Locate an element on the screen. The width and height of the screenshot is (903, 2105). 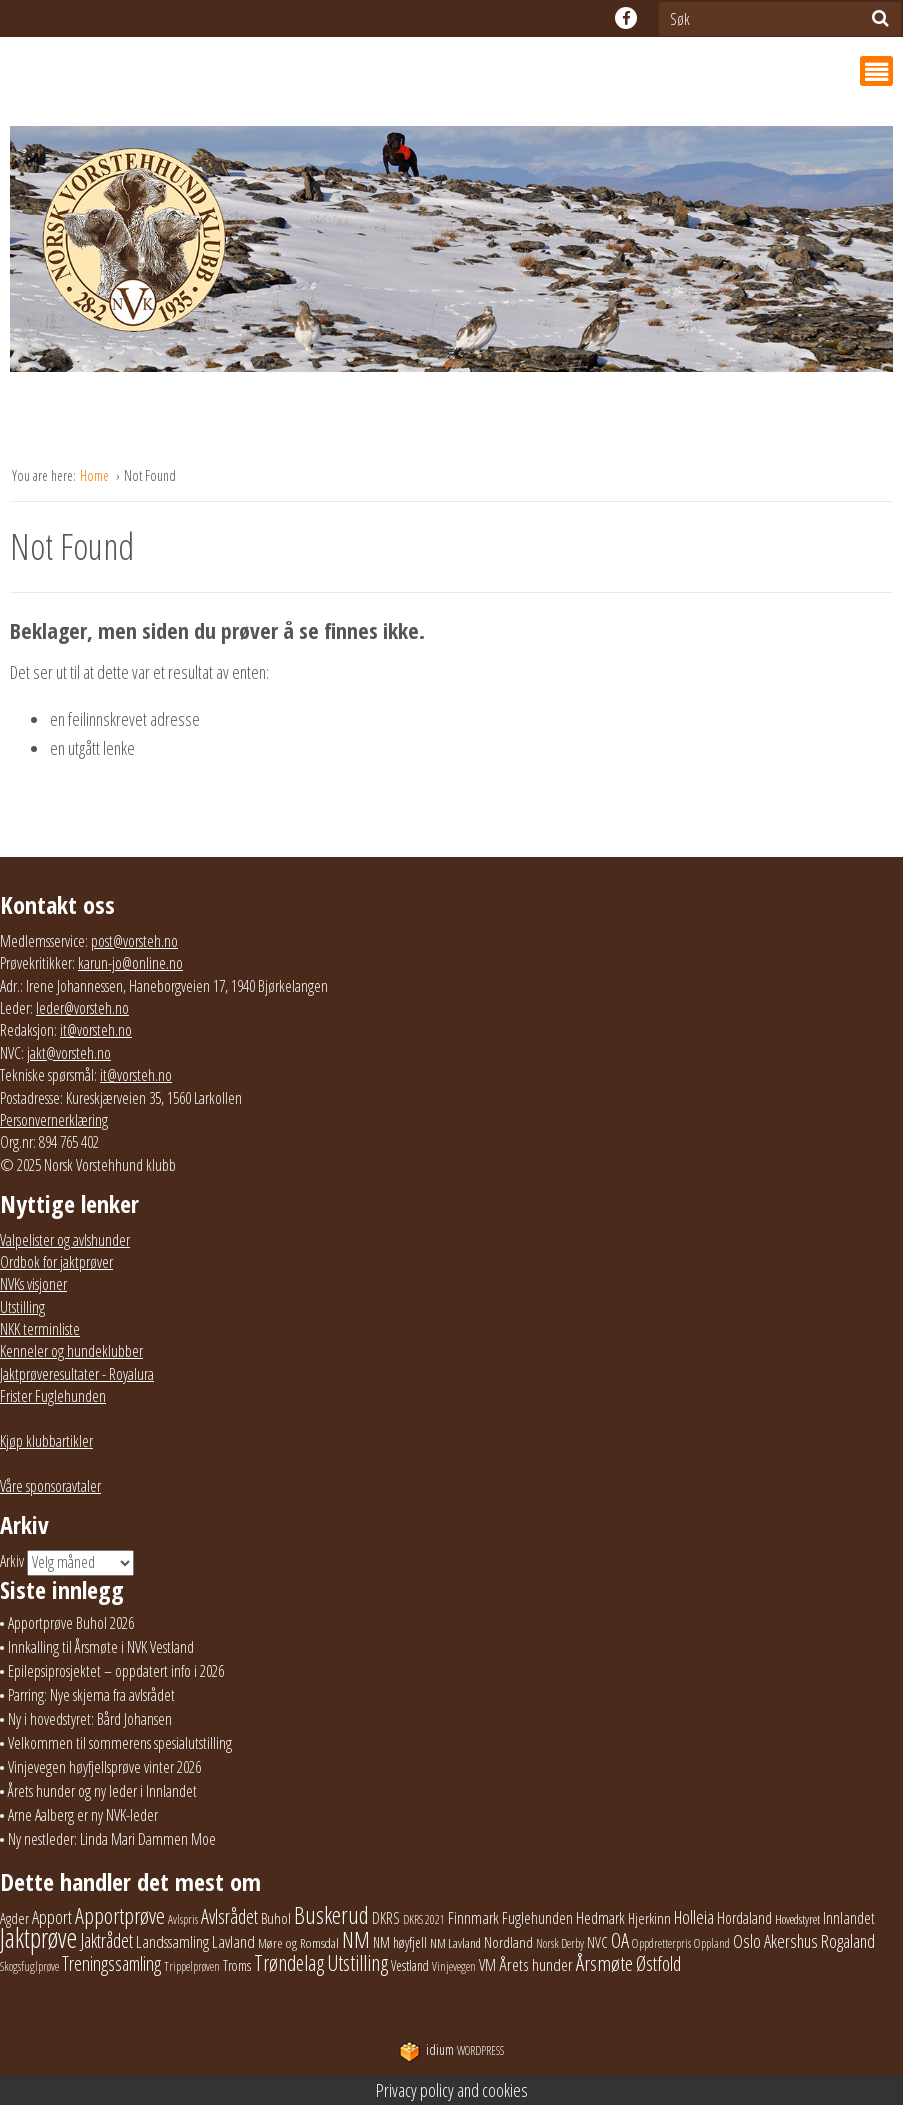
Nordland [Nordland (31 elementer)] is located at coordinates (508, 1942).